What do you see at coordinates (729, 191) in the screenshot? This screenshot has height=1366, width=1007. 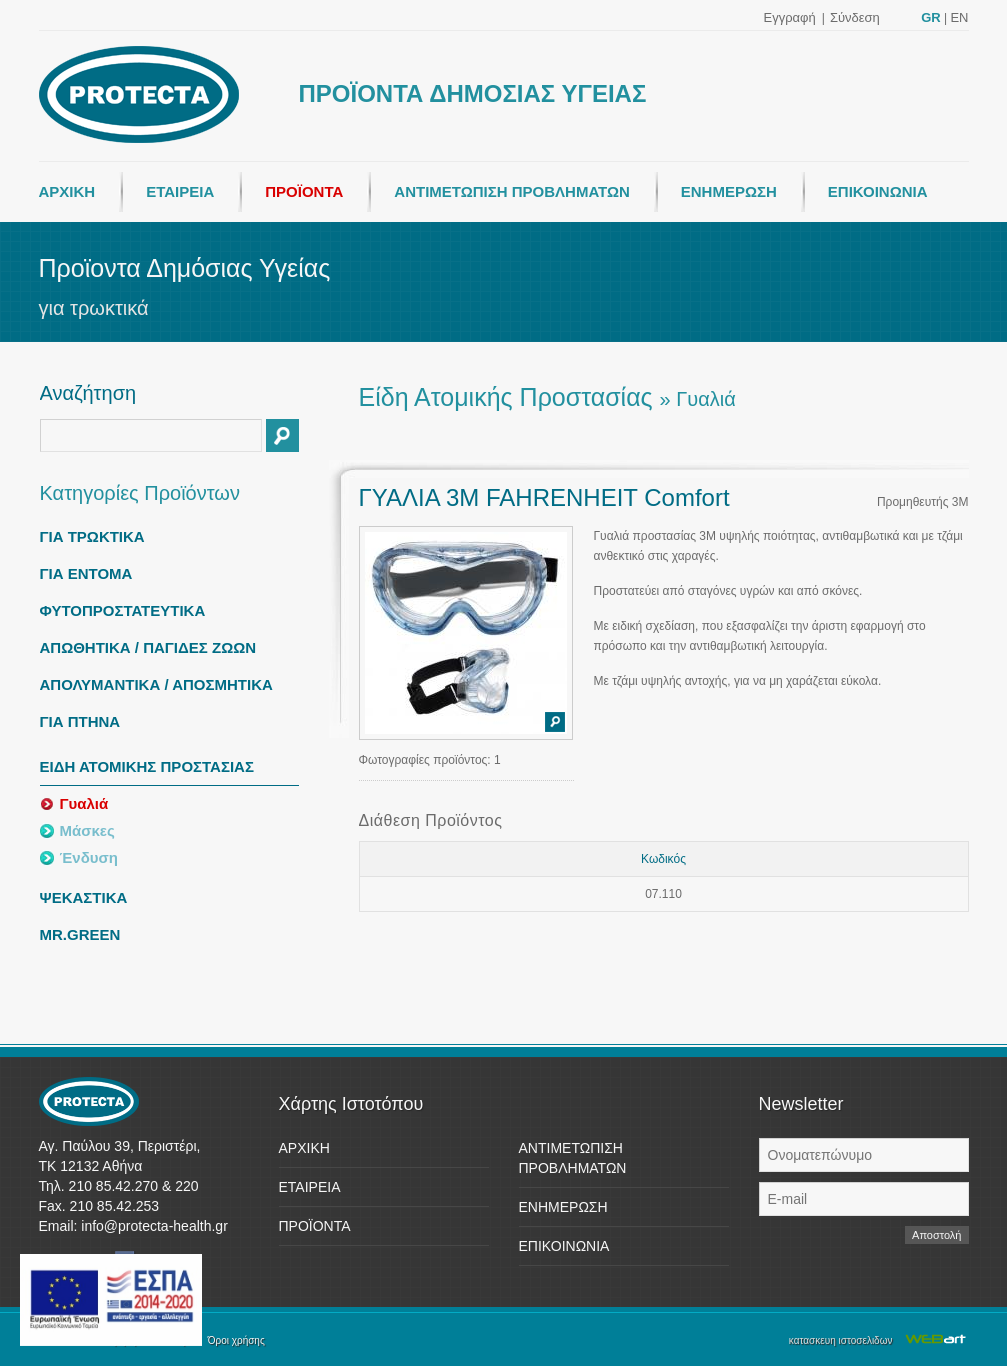 I see `ΕΝΗΜΕΡΩΣΗ` at bounding box center [729, 191].